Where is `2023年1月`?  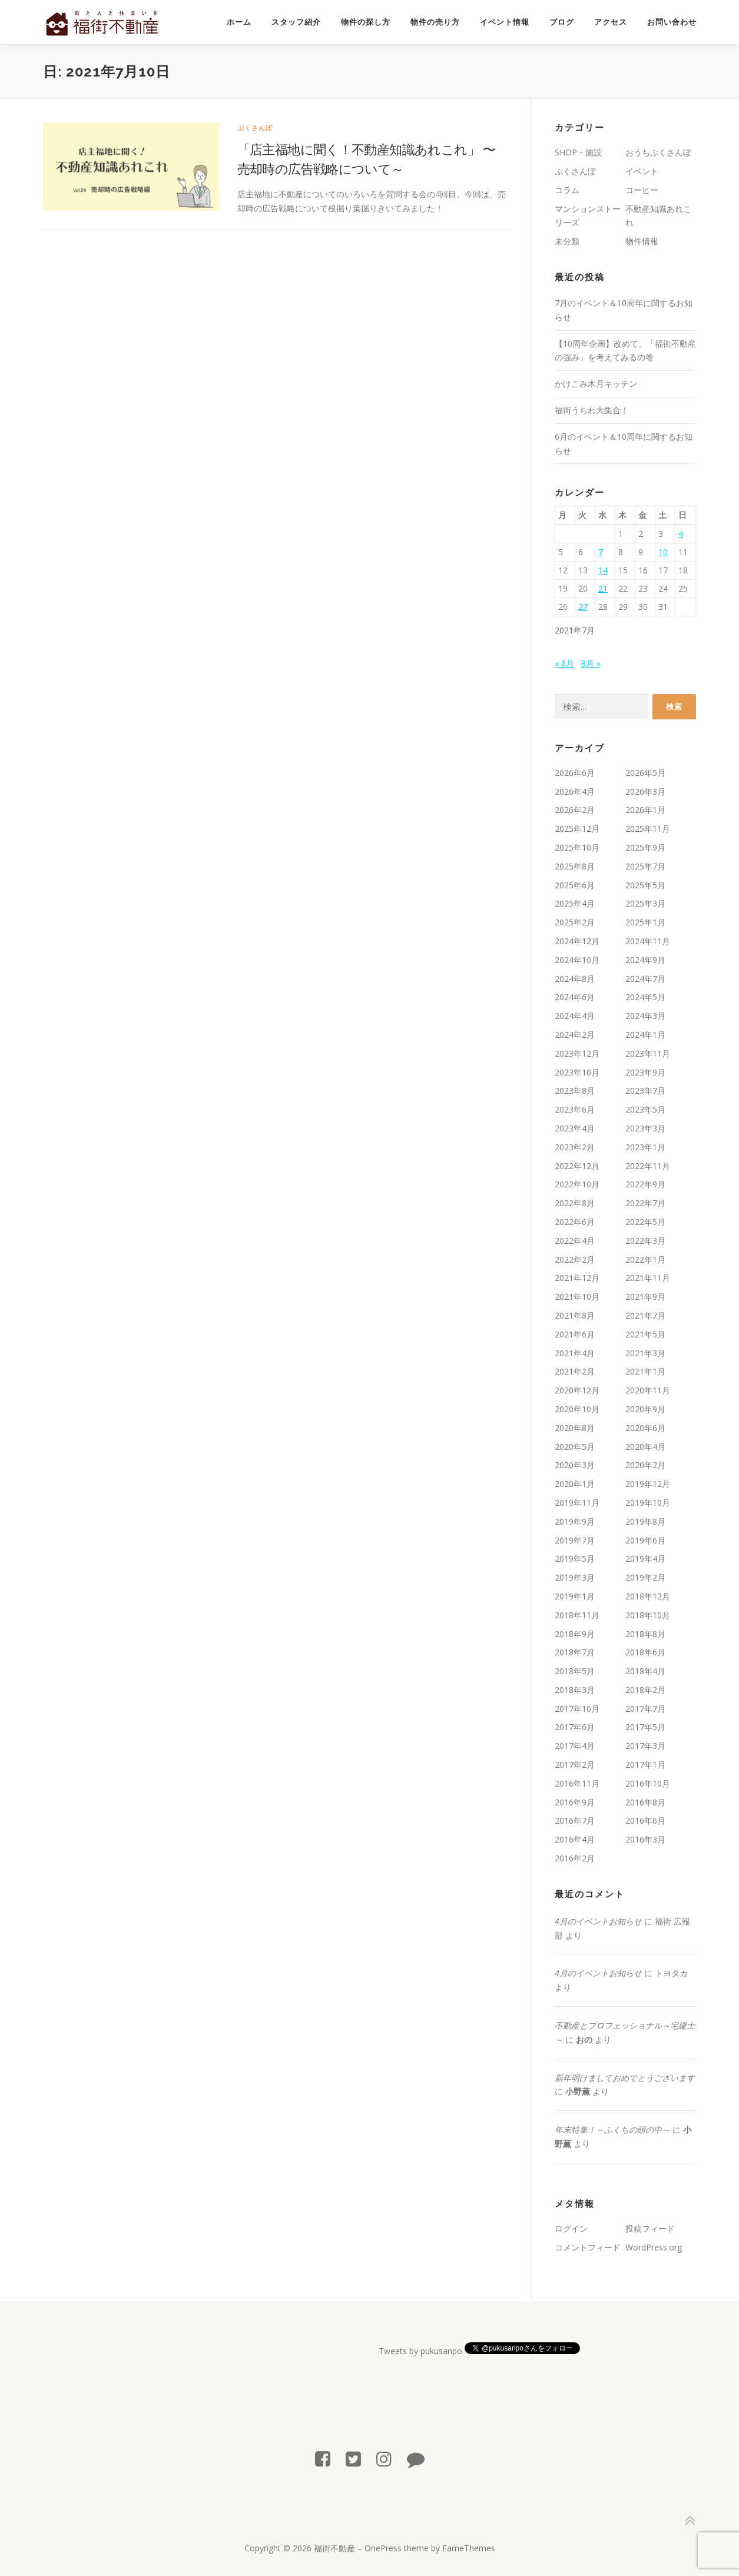
2023年1月 is located at coordinates (645, 1147).